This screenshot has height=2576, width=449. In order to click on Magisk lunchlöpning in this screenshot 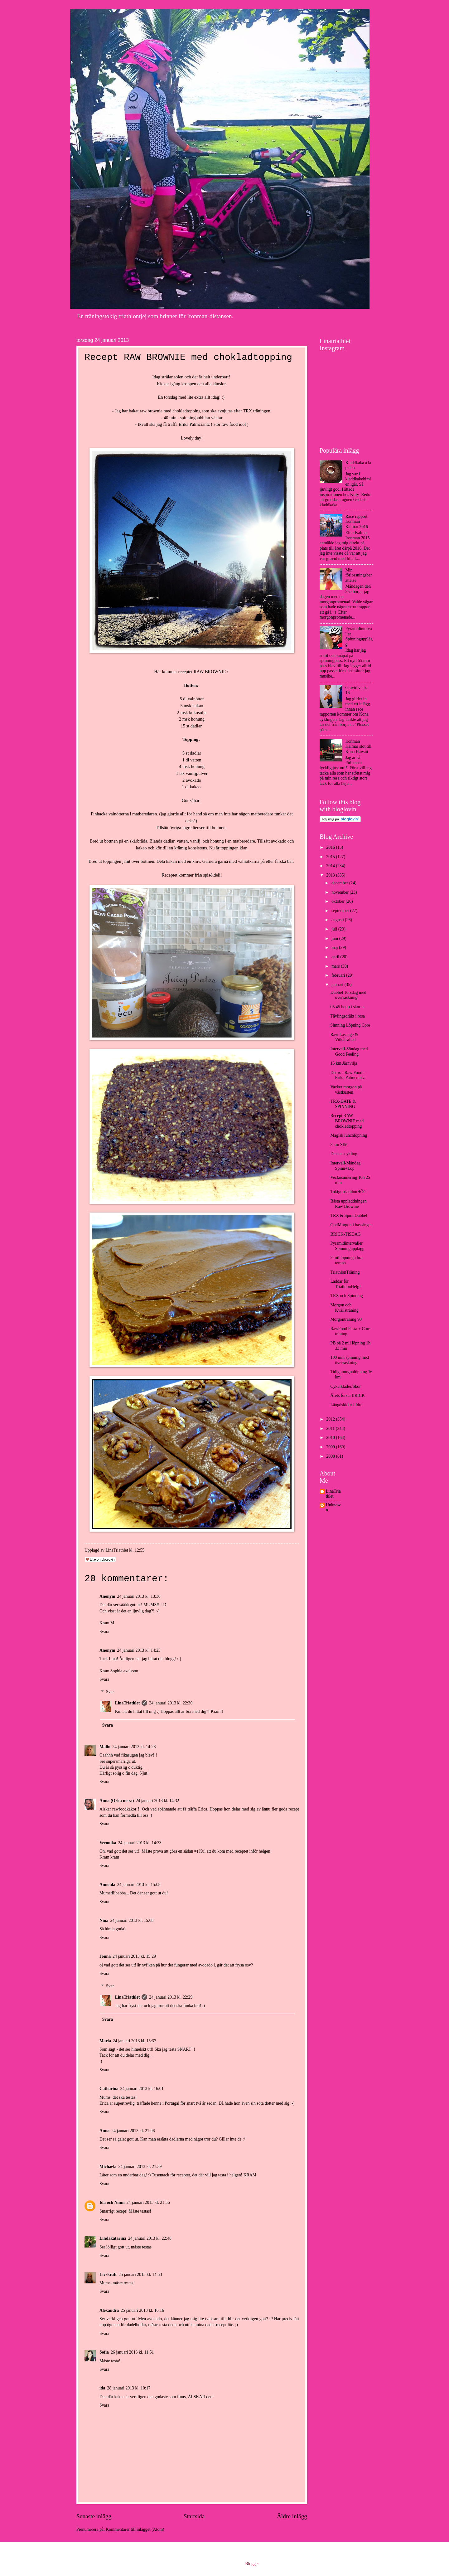, I will do `click(348, 1135)`.